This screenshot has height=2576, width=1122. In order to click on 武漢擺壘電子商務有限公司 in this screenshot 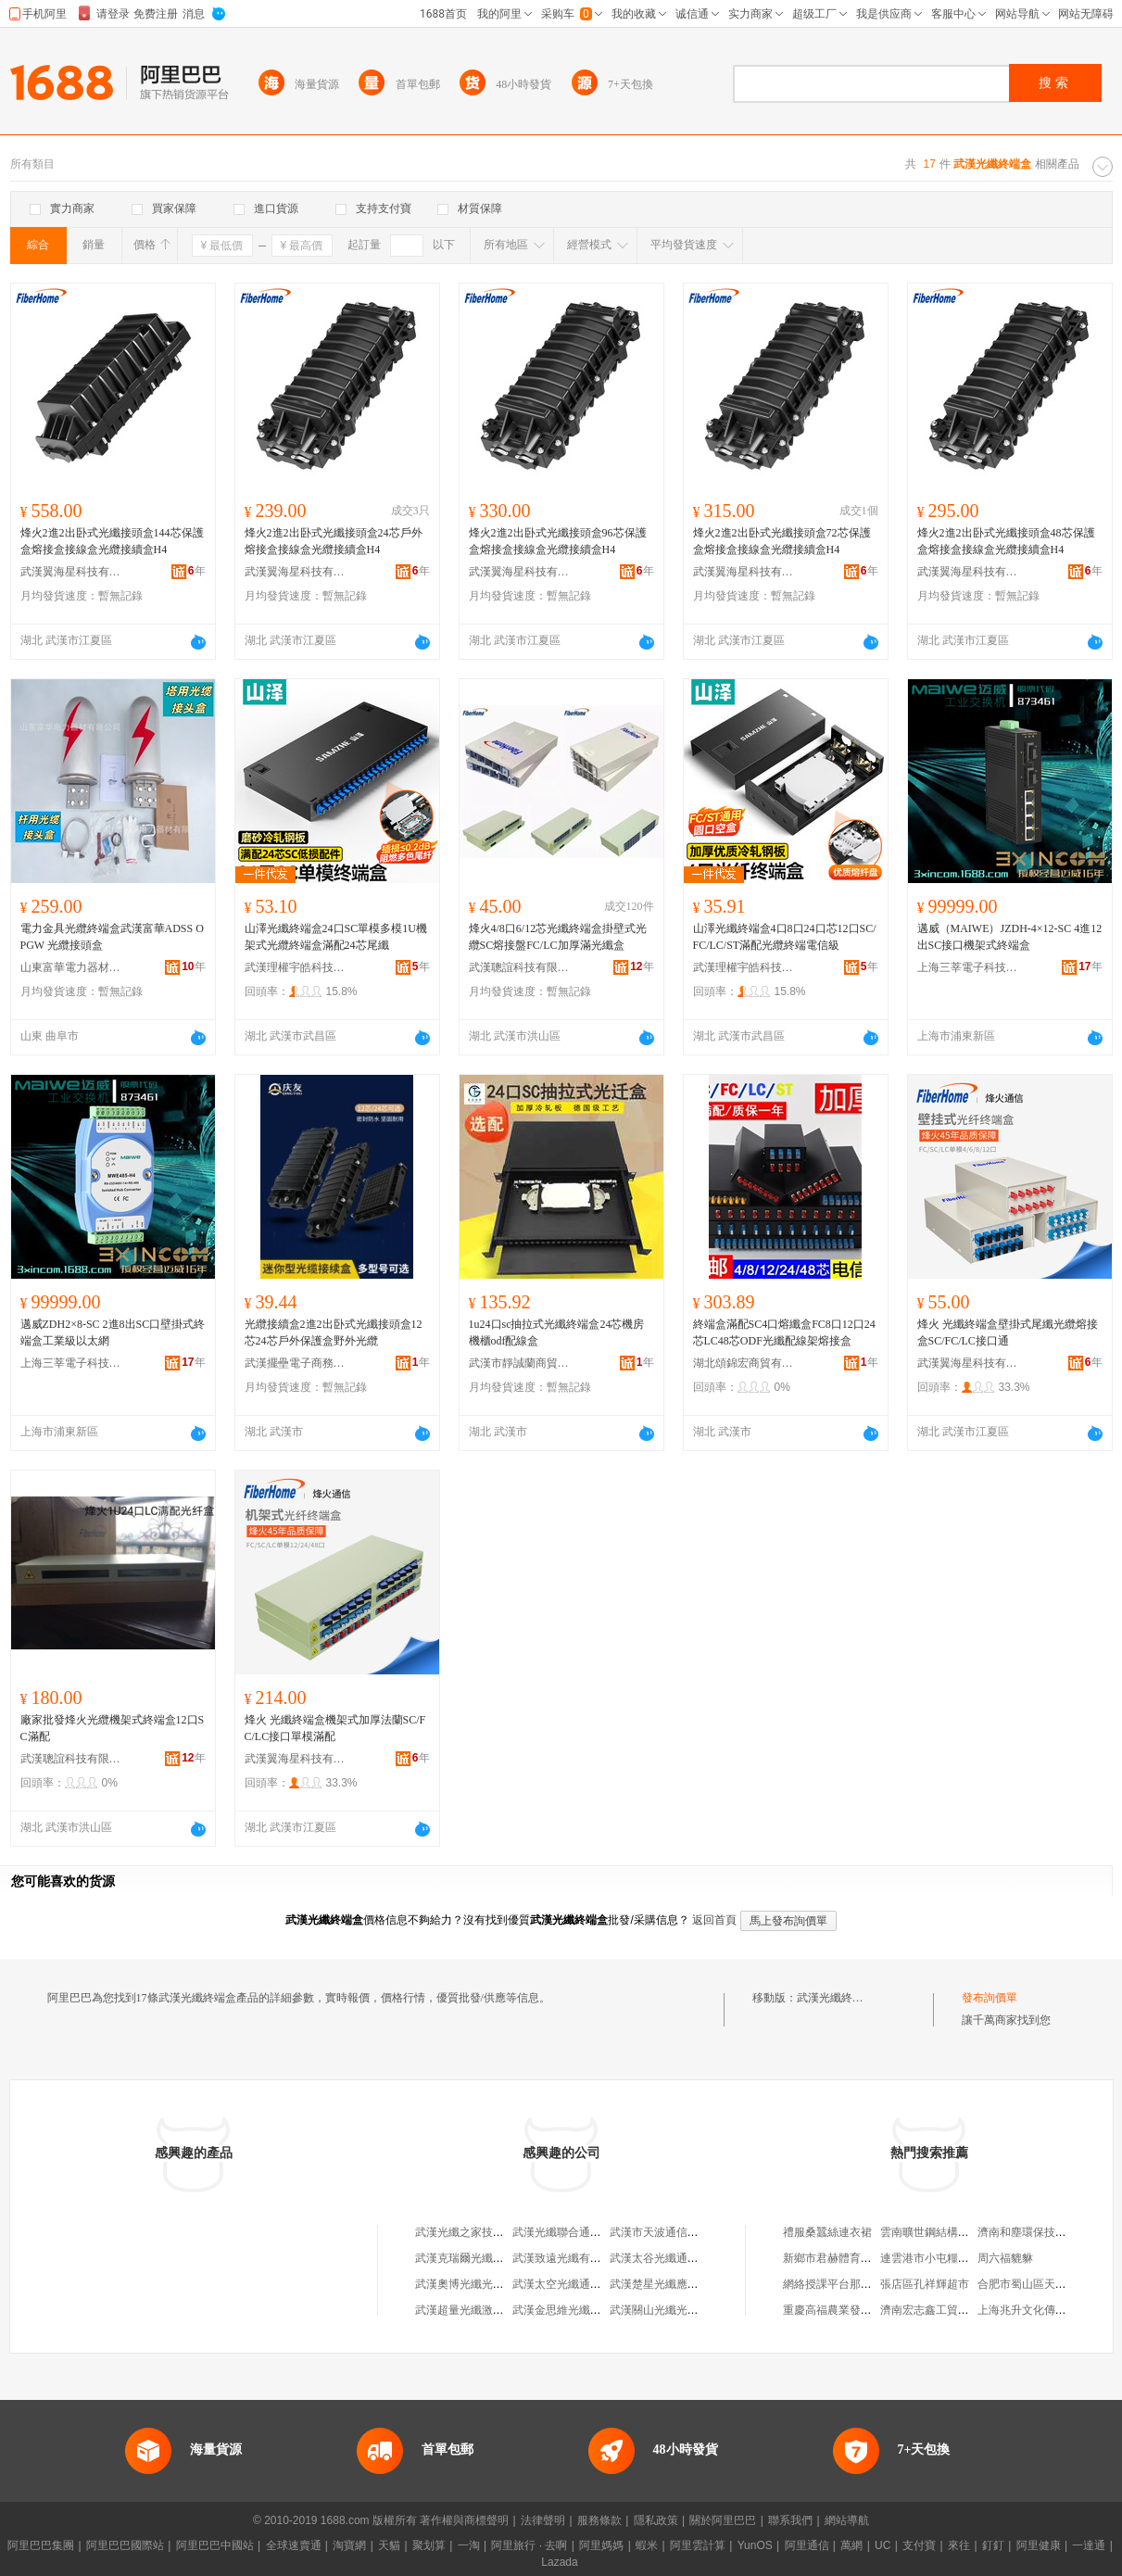, I will do `click(296, 1363)`.